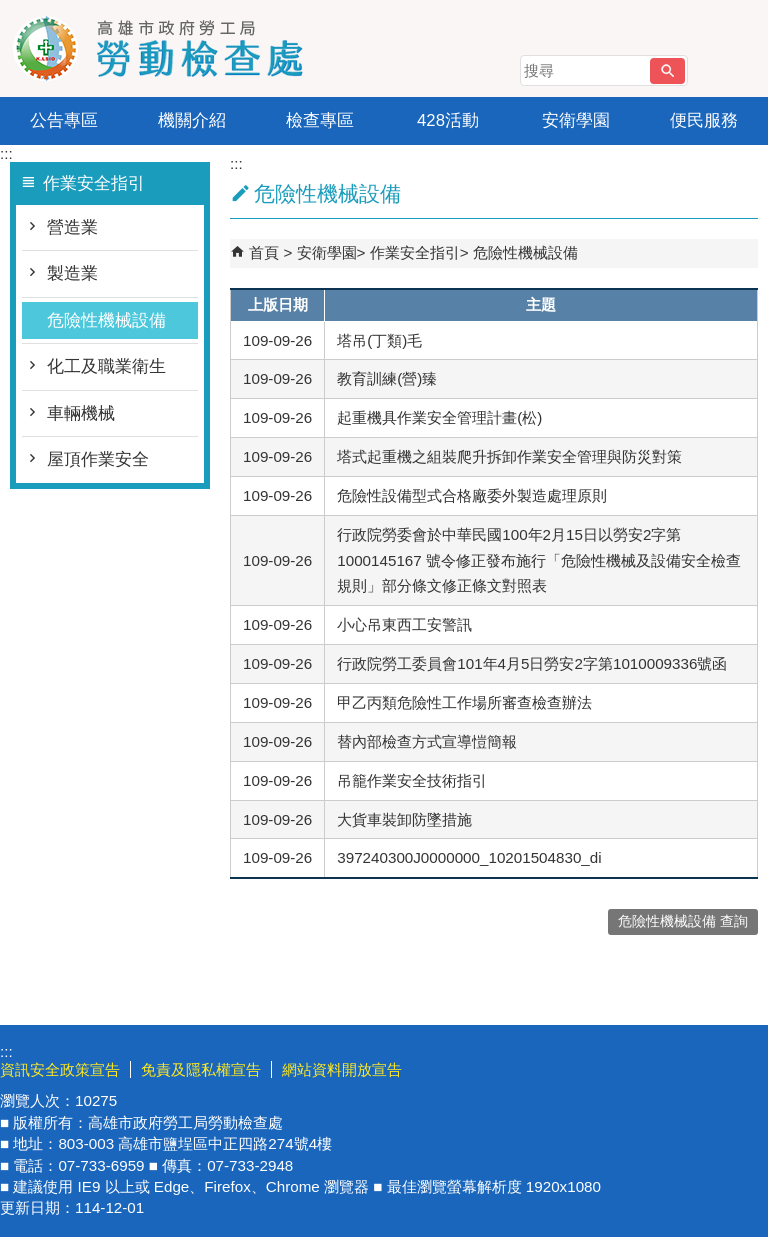 This screenshot has width=768, height=1237. I want to click on 小心吊東西工安警訊, so click(404, 624).